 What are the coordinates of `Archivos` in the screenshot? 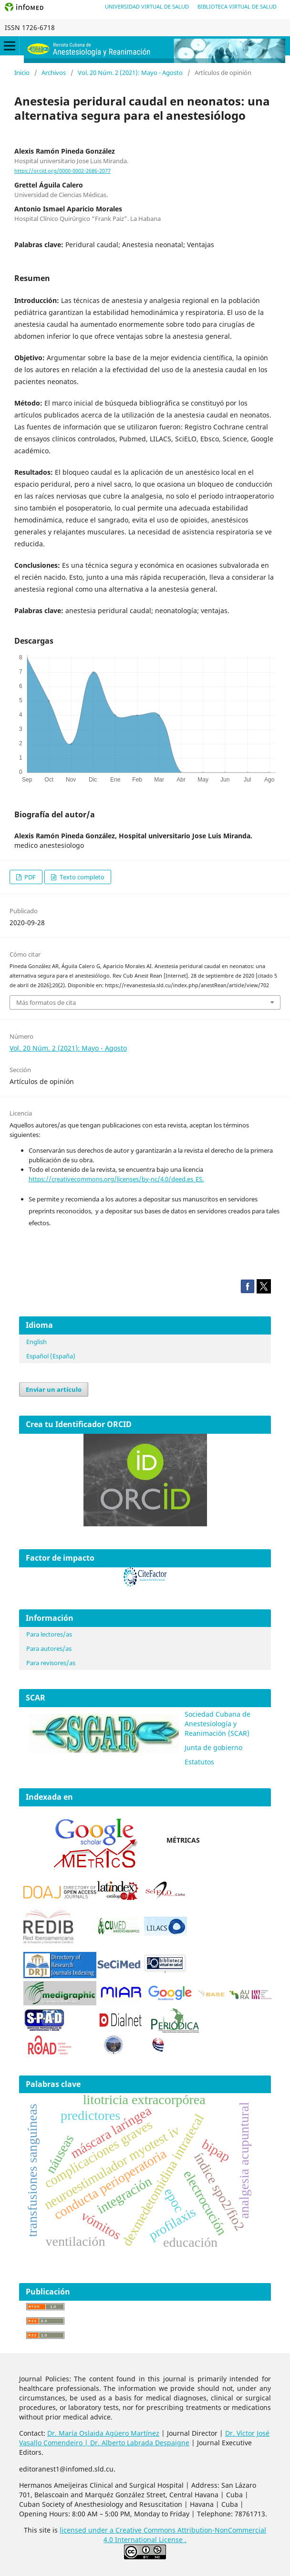 It's located at (53, 72).